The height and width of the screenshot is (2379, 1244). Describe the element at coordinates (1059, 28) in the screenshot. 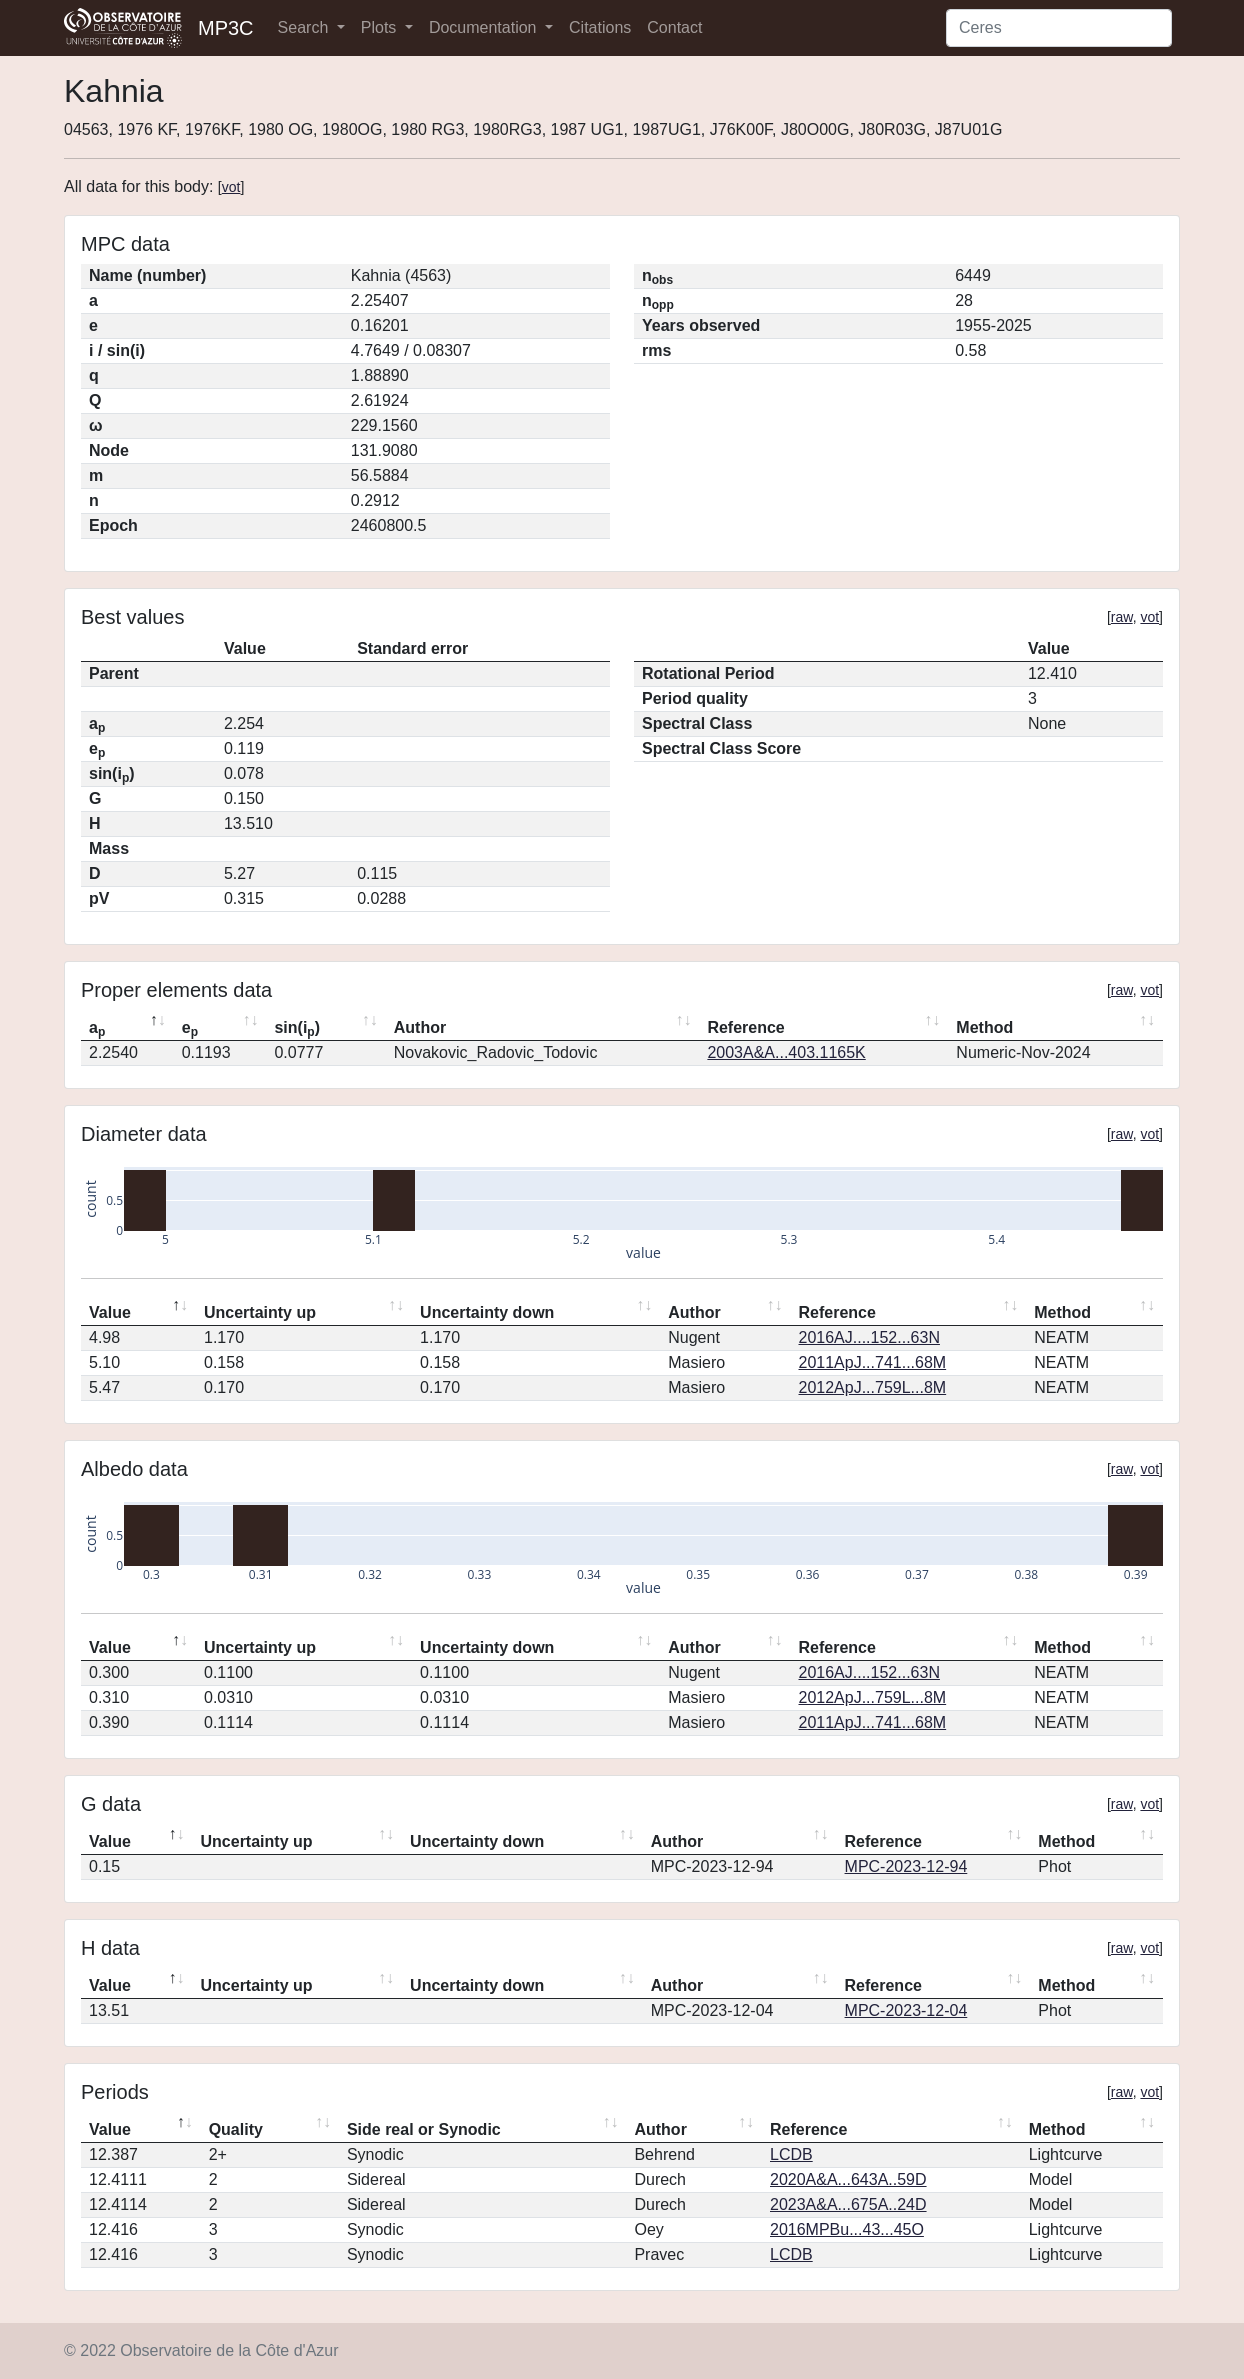

I see `[Search]` at that location.